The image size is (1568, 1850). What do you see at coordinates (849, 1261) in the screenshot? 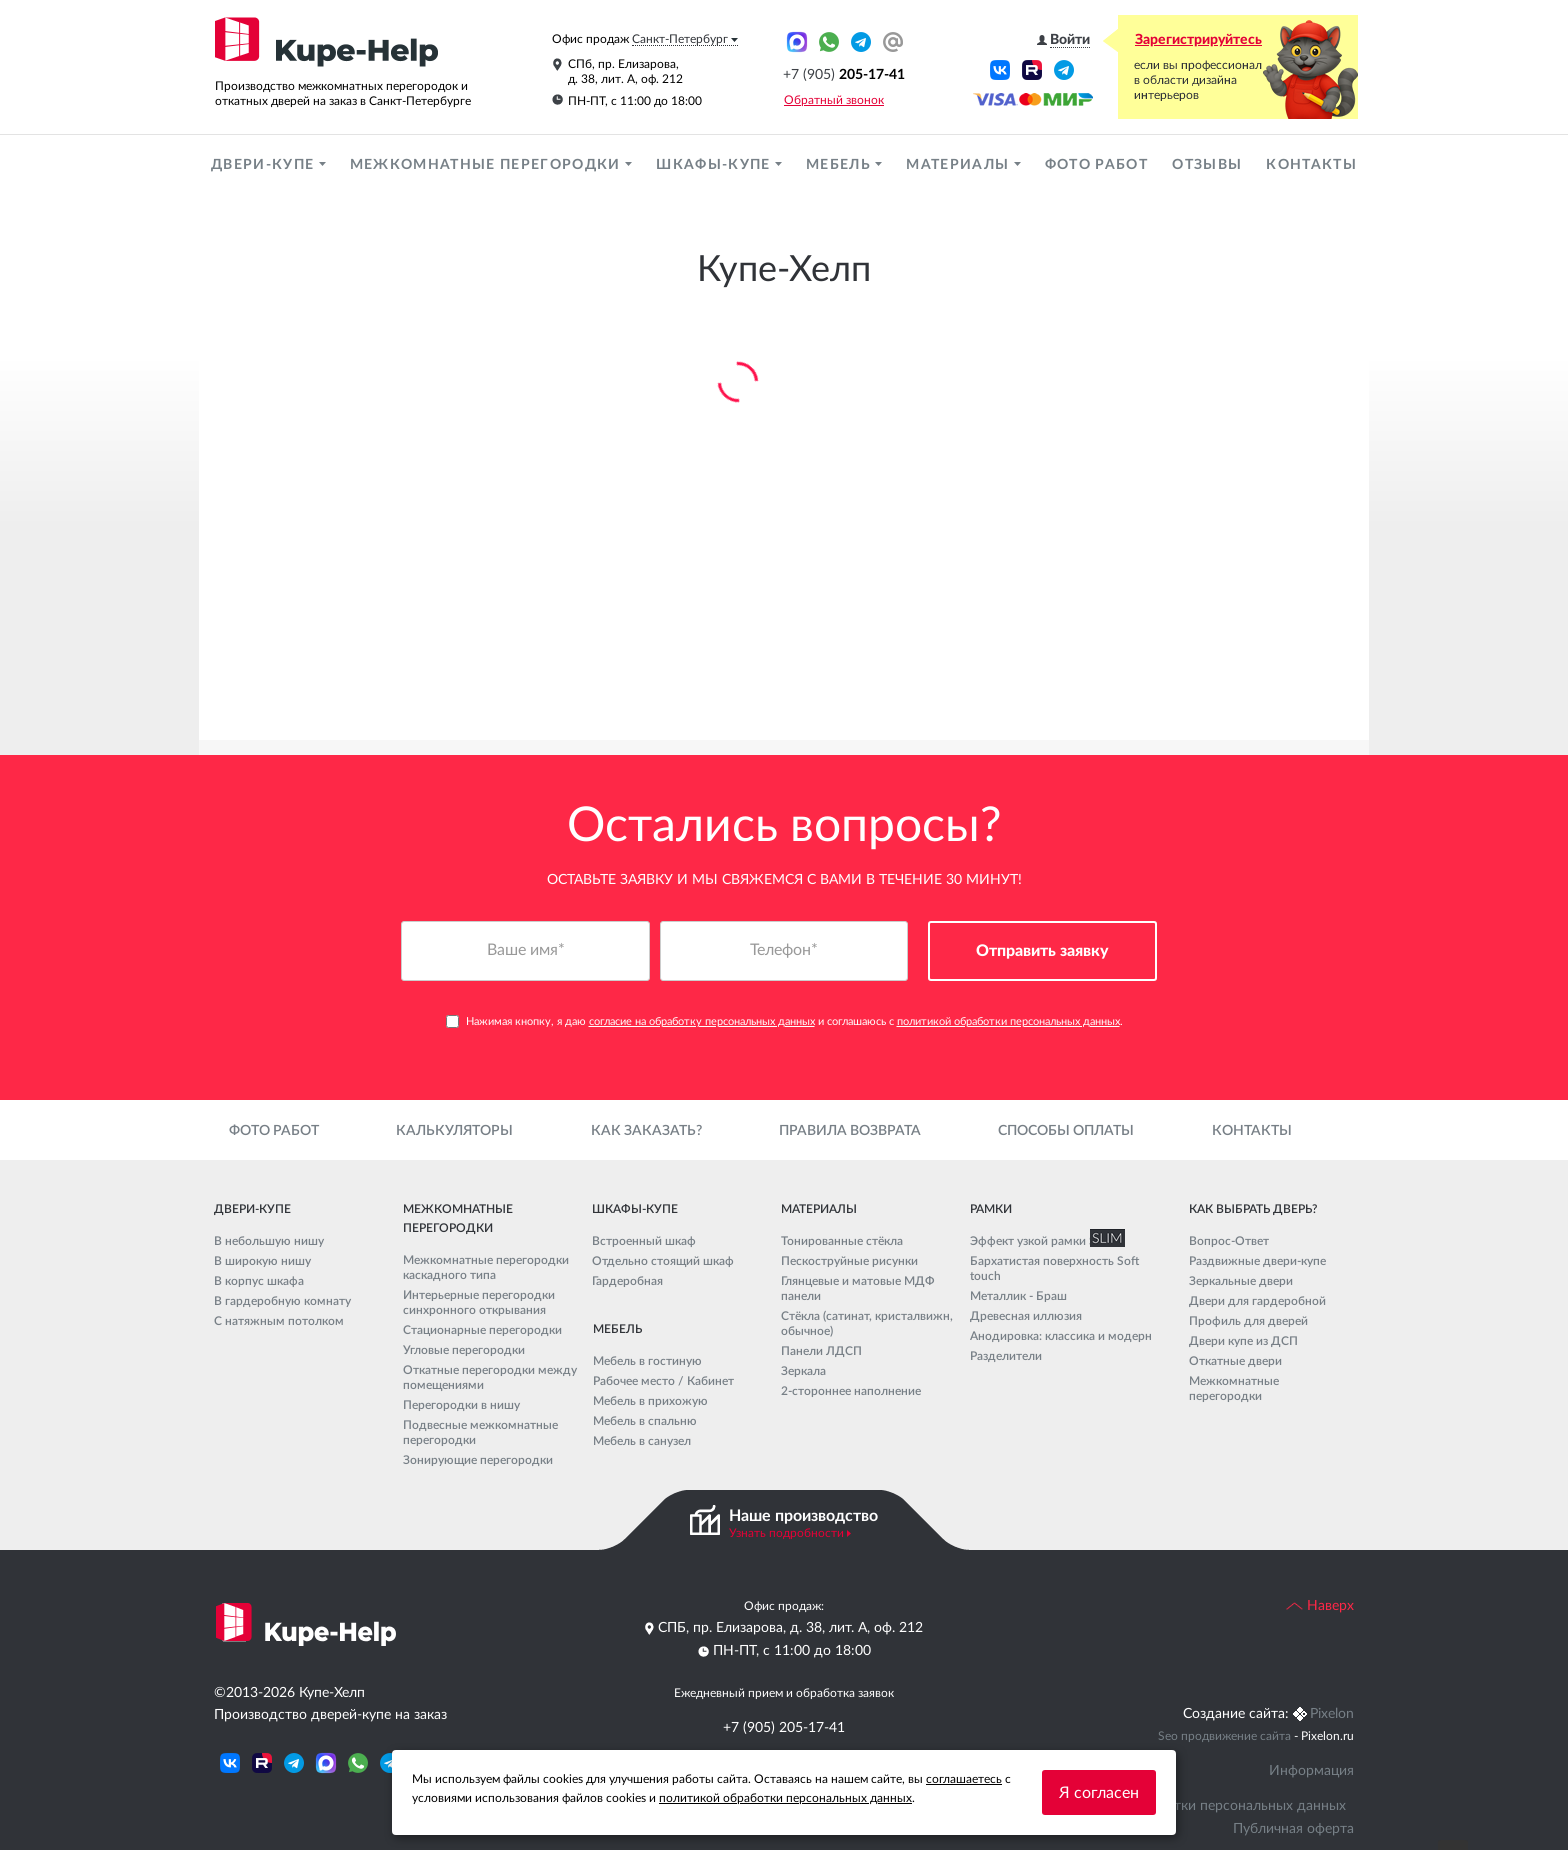
I see `Пескоструйные рисунки` at bounding box center [849, 1261].